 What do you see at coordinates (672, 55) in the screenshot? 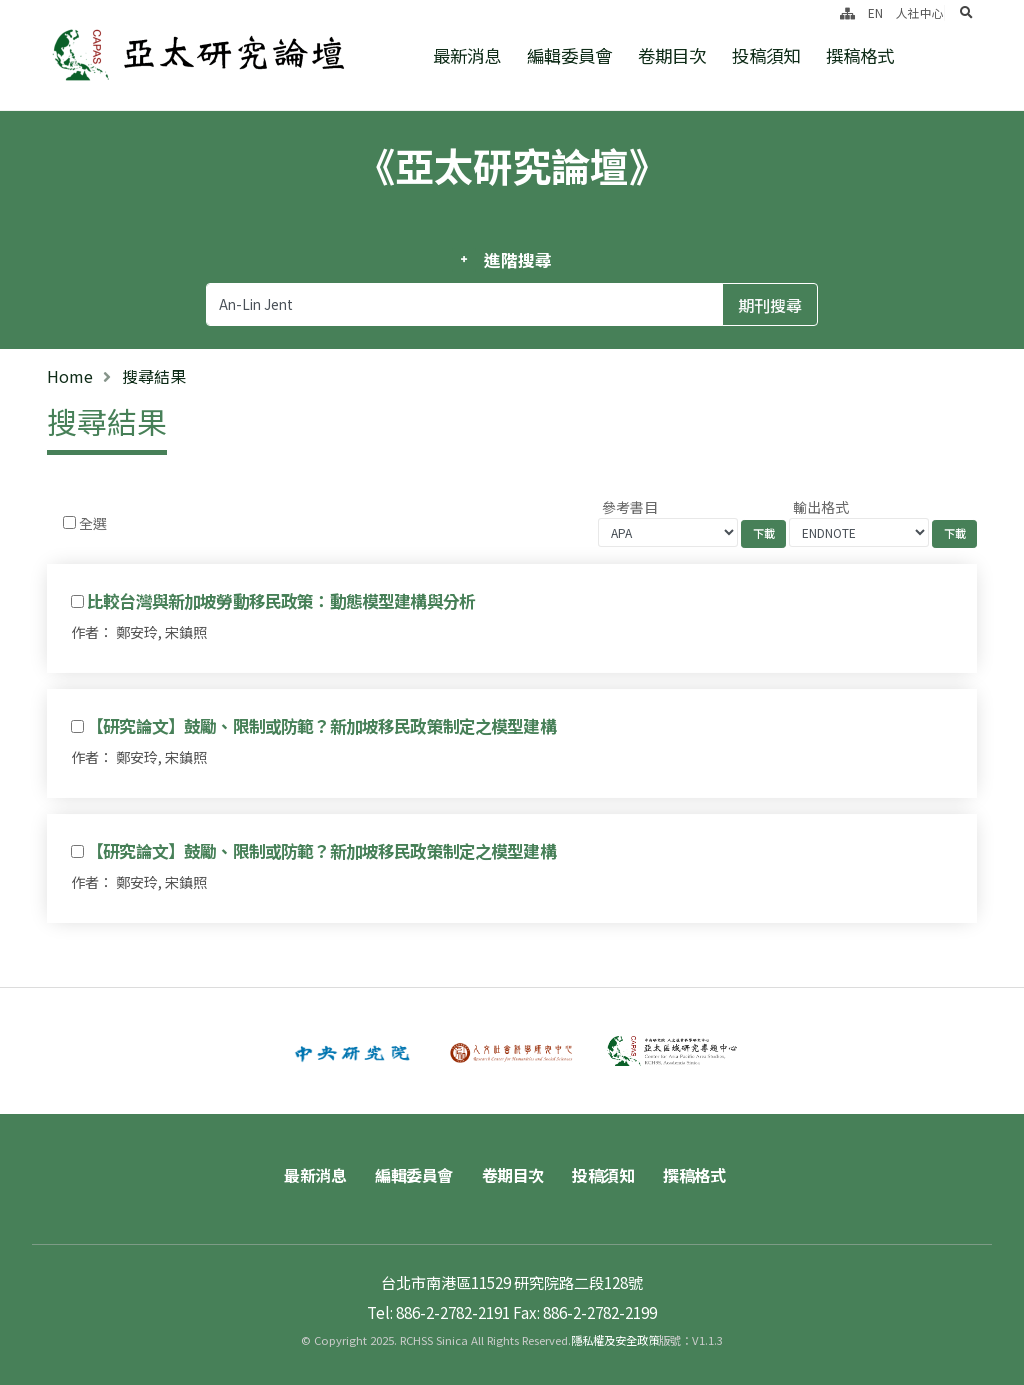
I see `卷期目次` at bounding box center [672, 55].